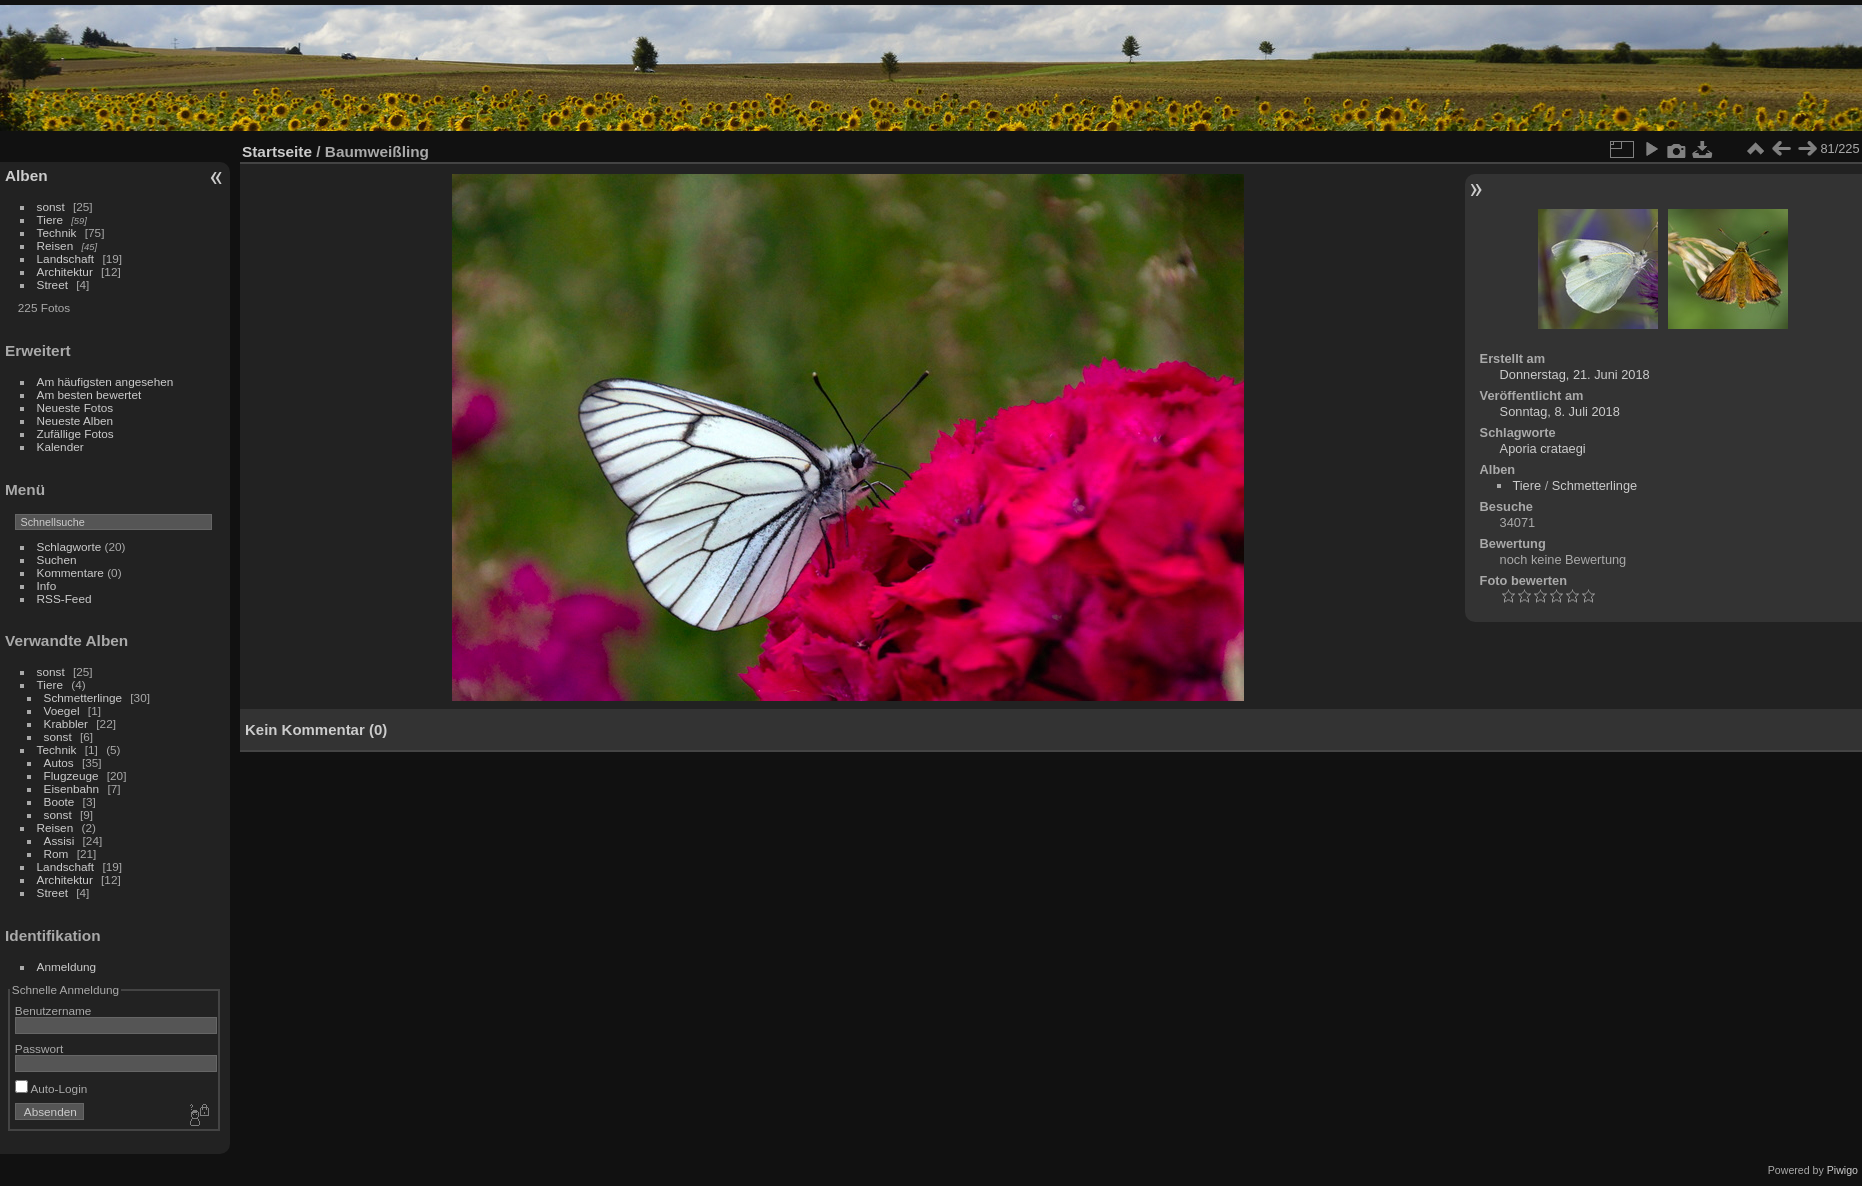 This screenshot has width=1862, height=1186. Describe the element at coordinates (47, 585) in the screenshot. I see `Info` at that location.